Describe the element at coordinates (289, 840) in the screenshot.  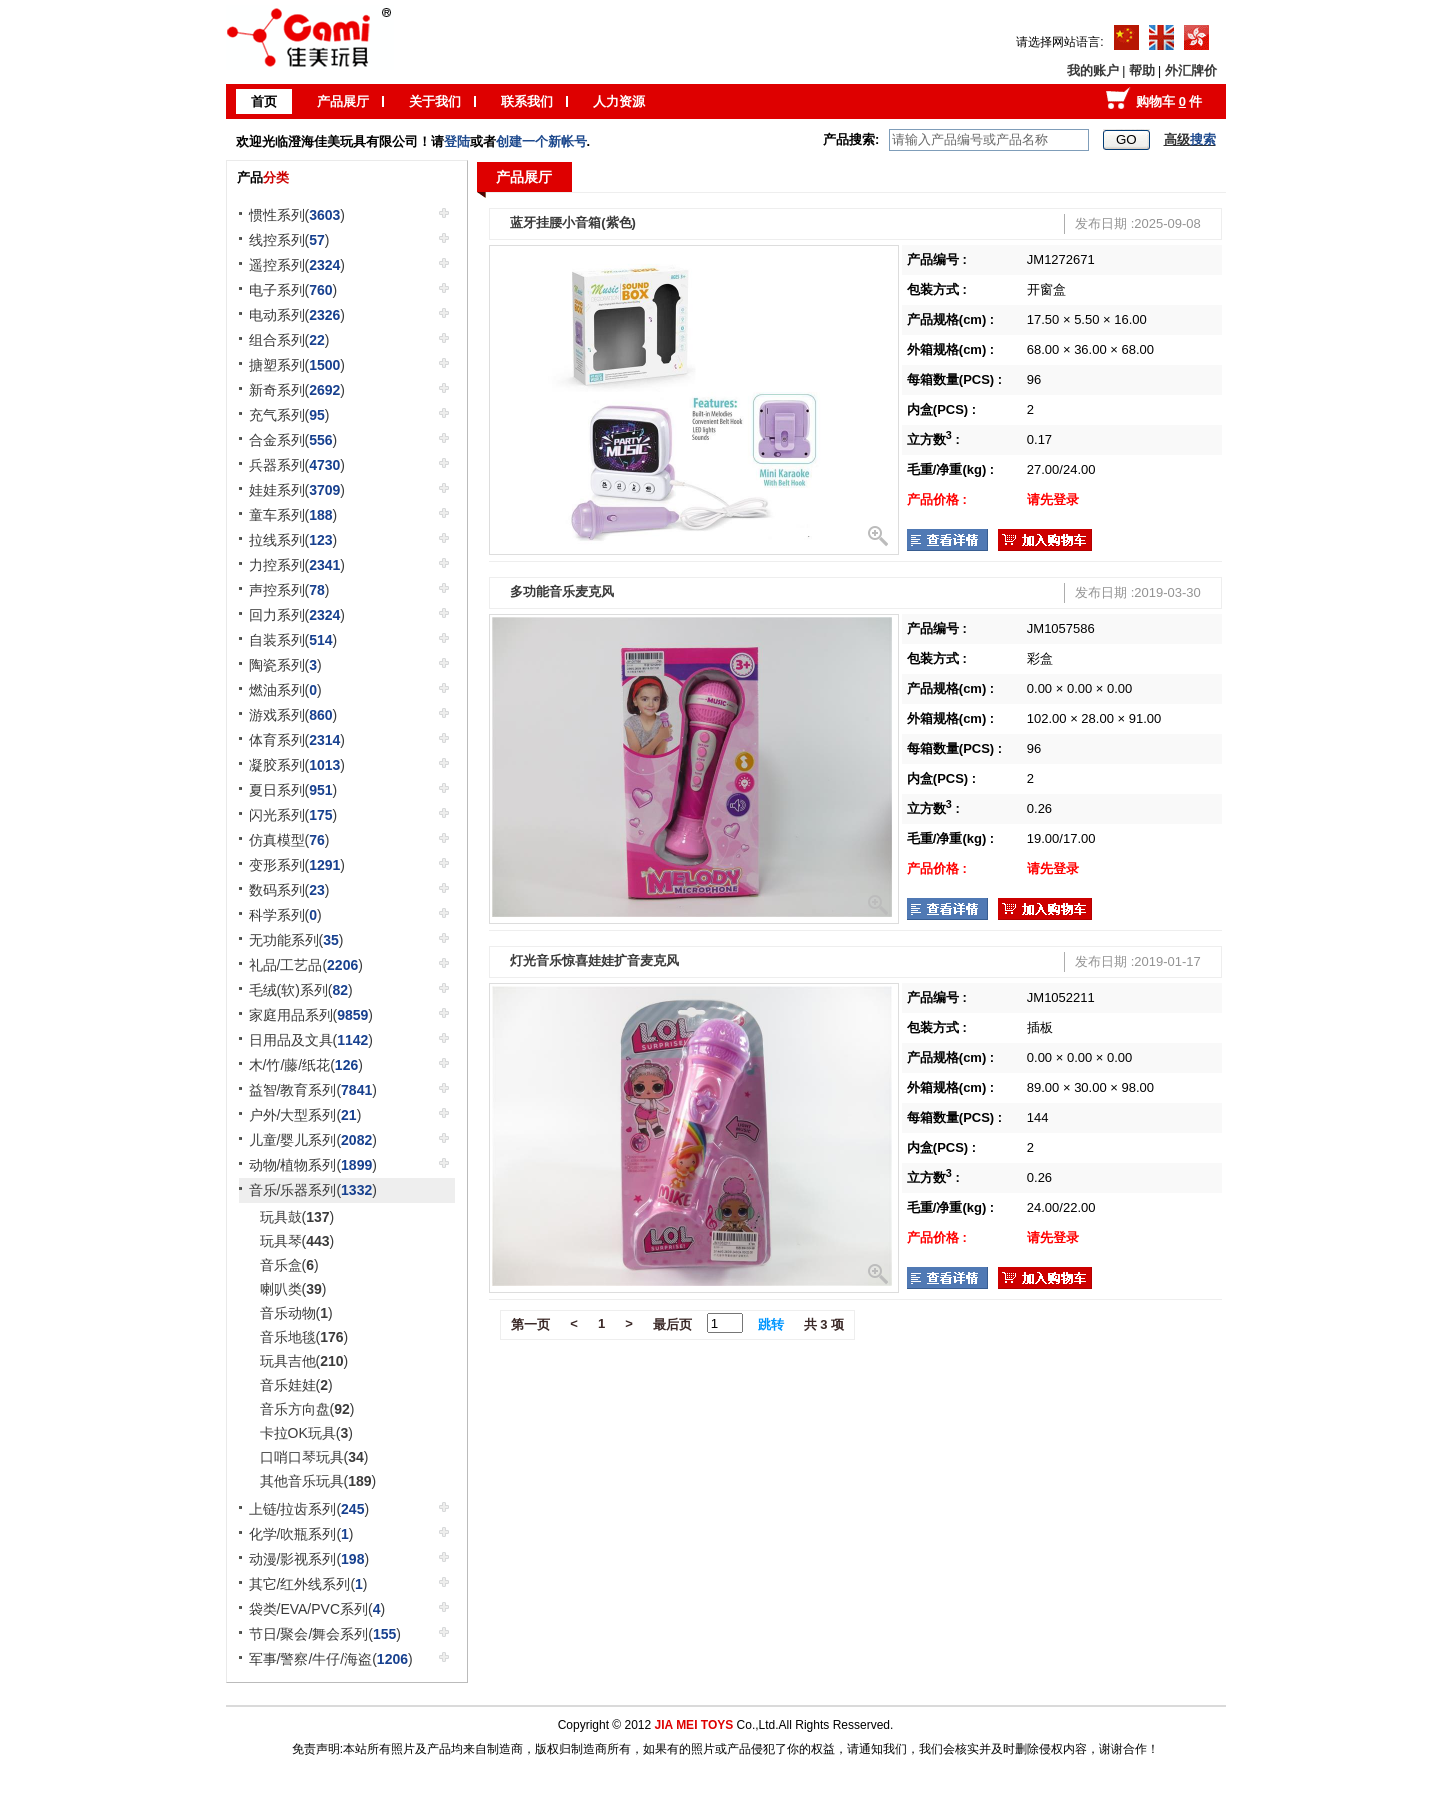
I see `仿真模型()` at that location.